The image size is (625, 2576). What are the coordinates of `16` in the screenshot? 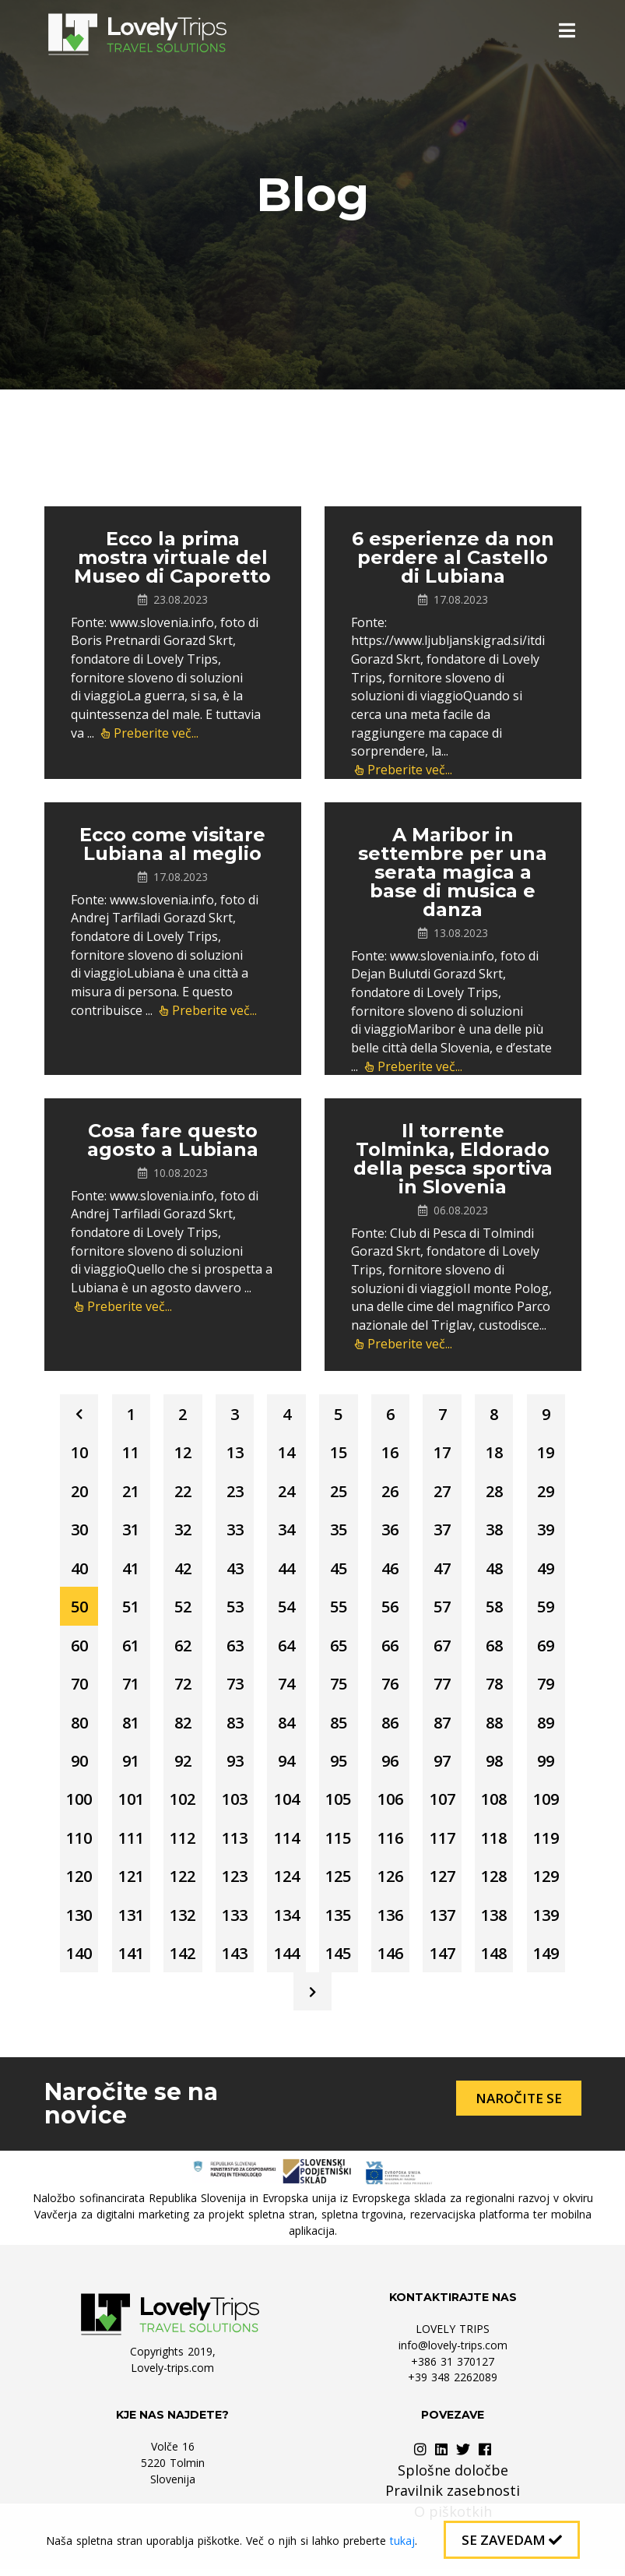 It's located at (392, 1453).